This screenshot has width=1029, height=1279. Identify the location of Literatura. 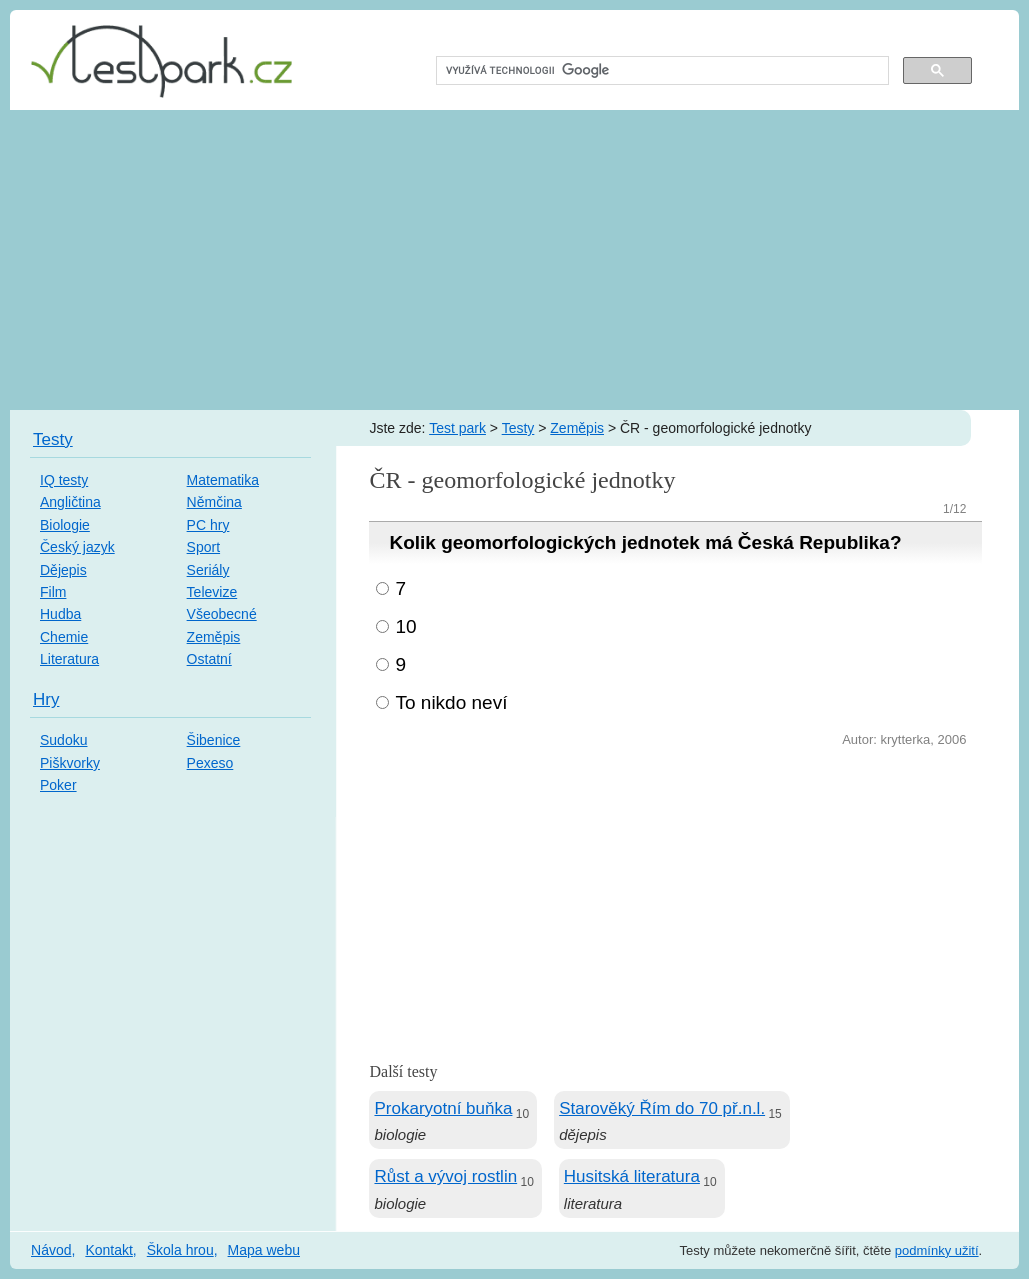
(69, 659).